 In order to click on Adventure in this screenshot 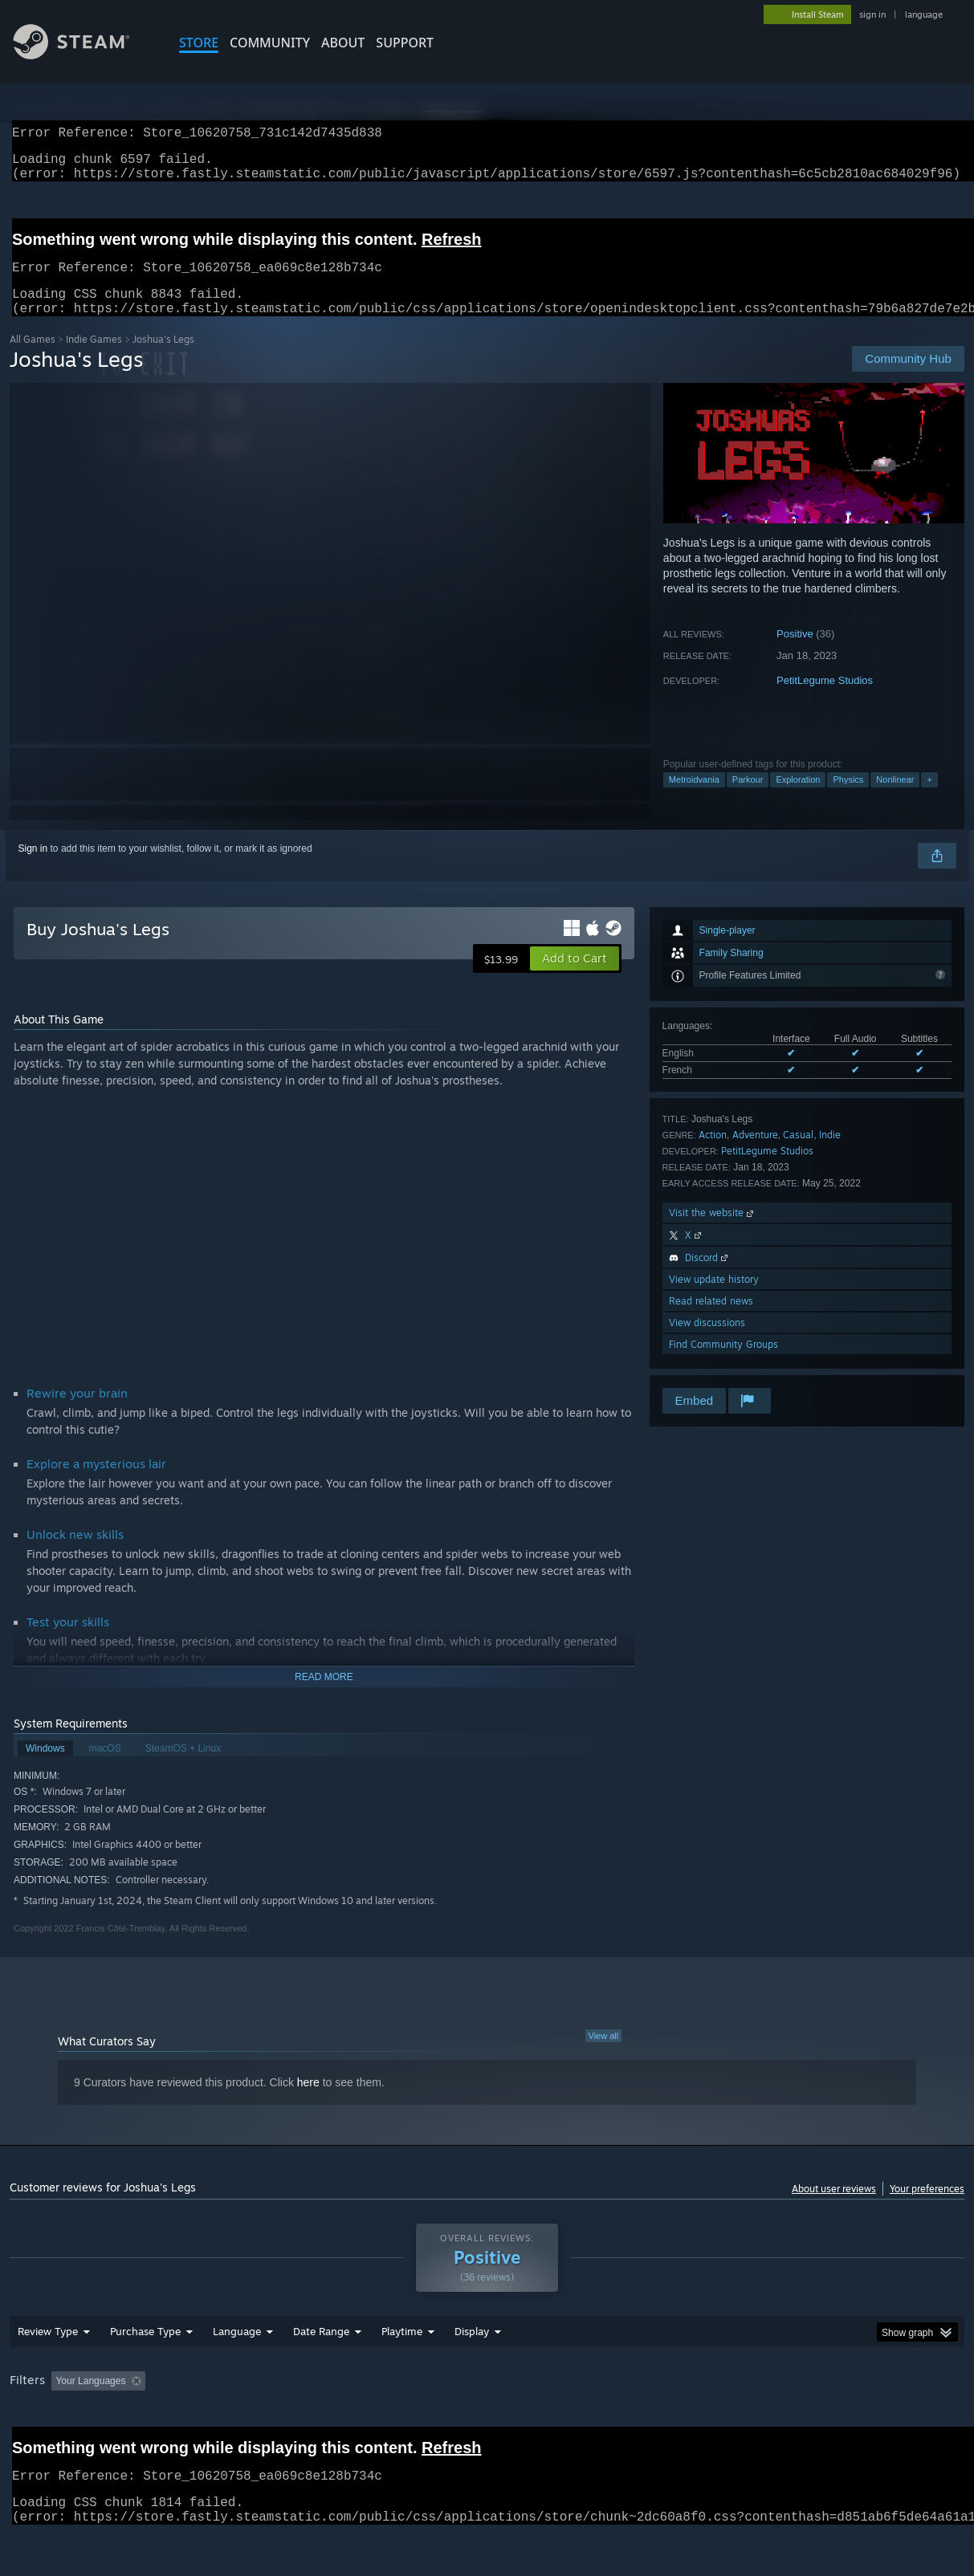, I will do `click(755, 1154)`.